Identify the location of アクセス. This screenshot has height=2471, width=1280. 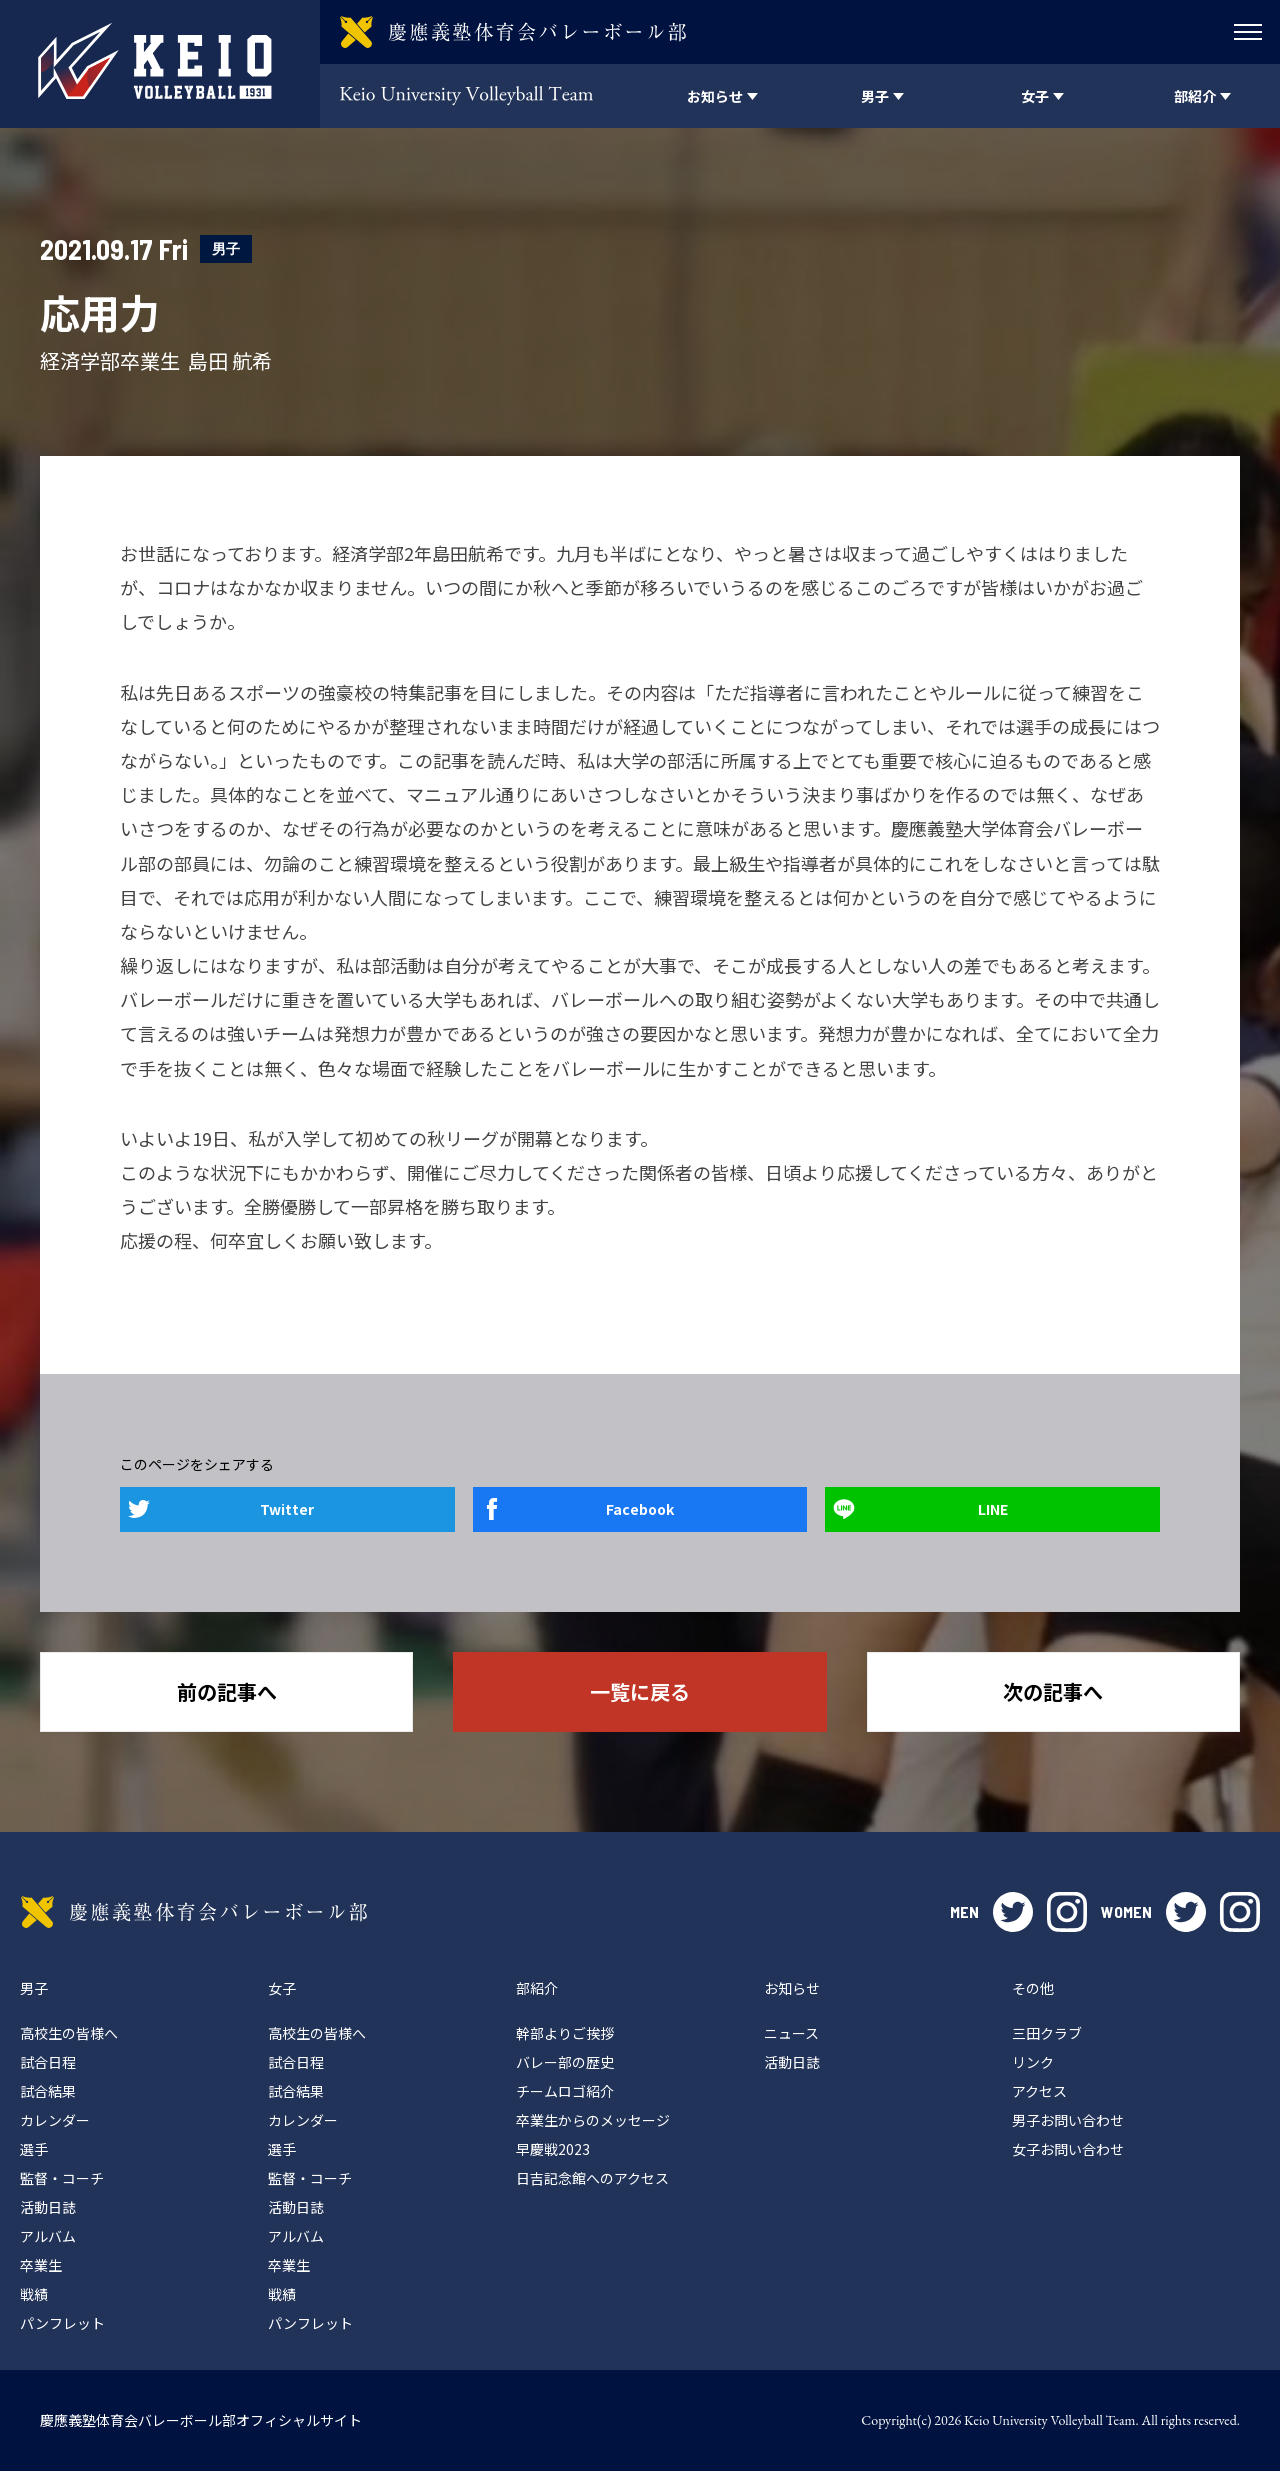
(1039, 2091).